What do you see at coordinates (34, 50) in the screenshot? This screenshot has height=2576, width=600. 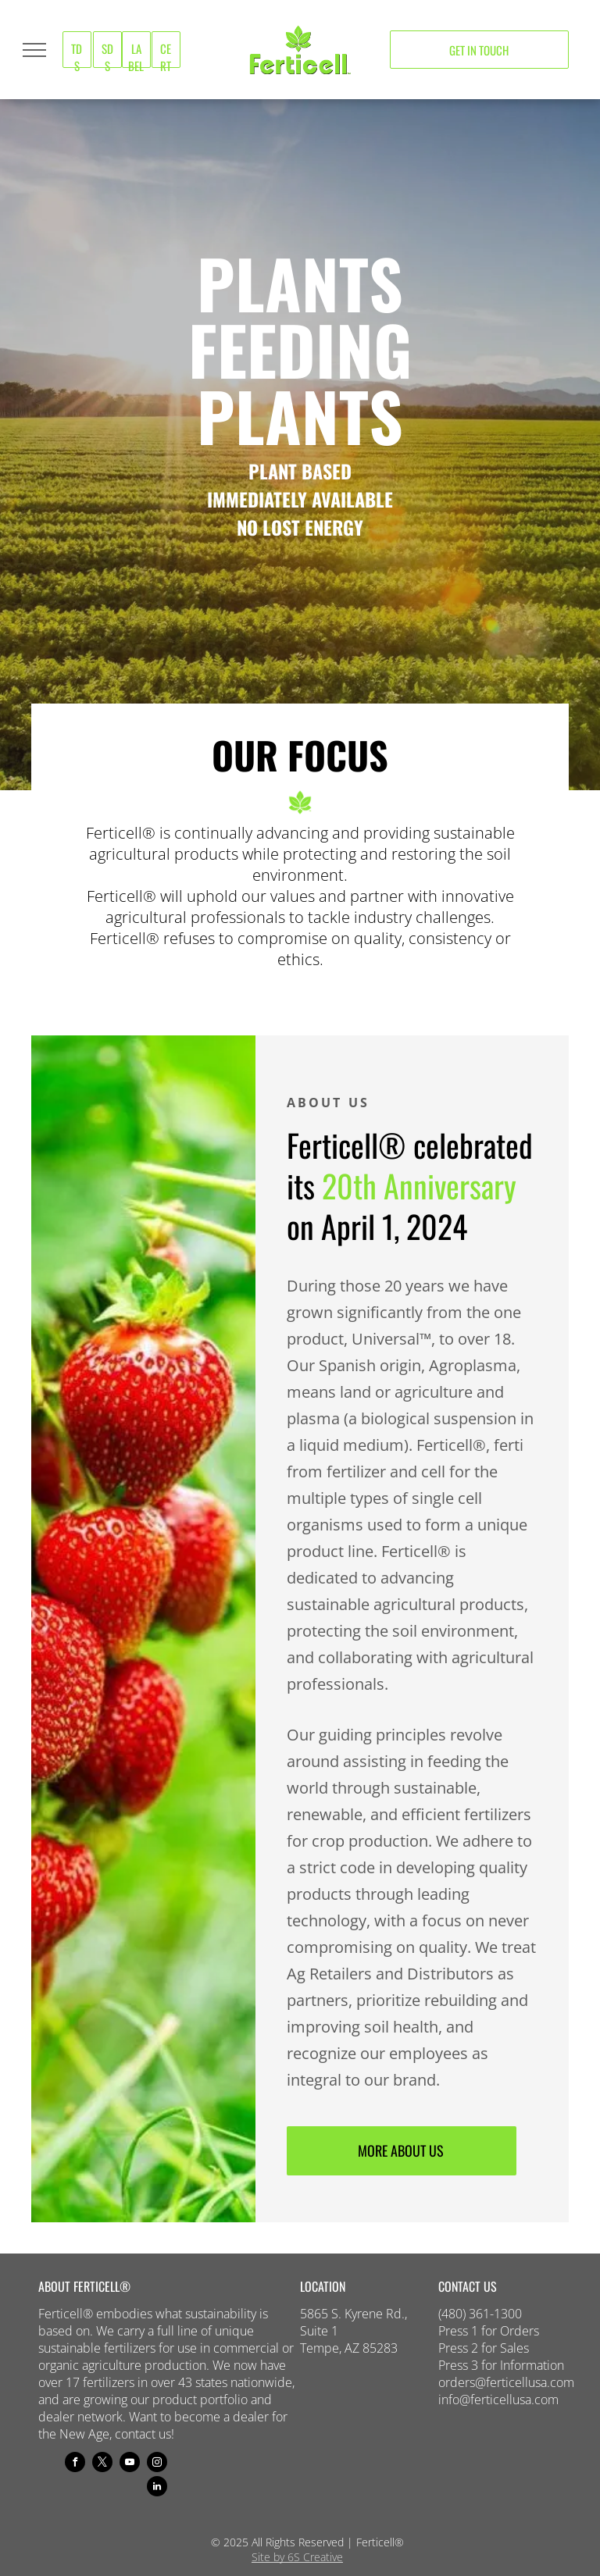 I see `[menu]` at bounding box center [34, 50].